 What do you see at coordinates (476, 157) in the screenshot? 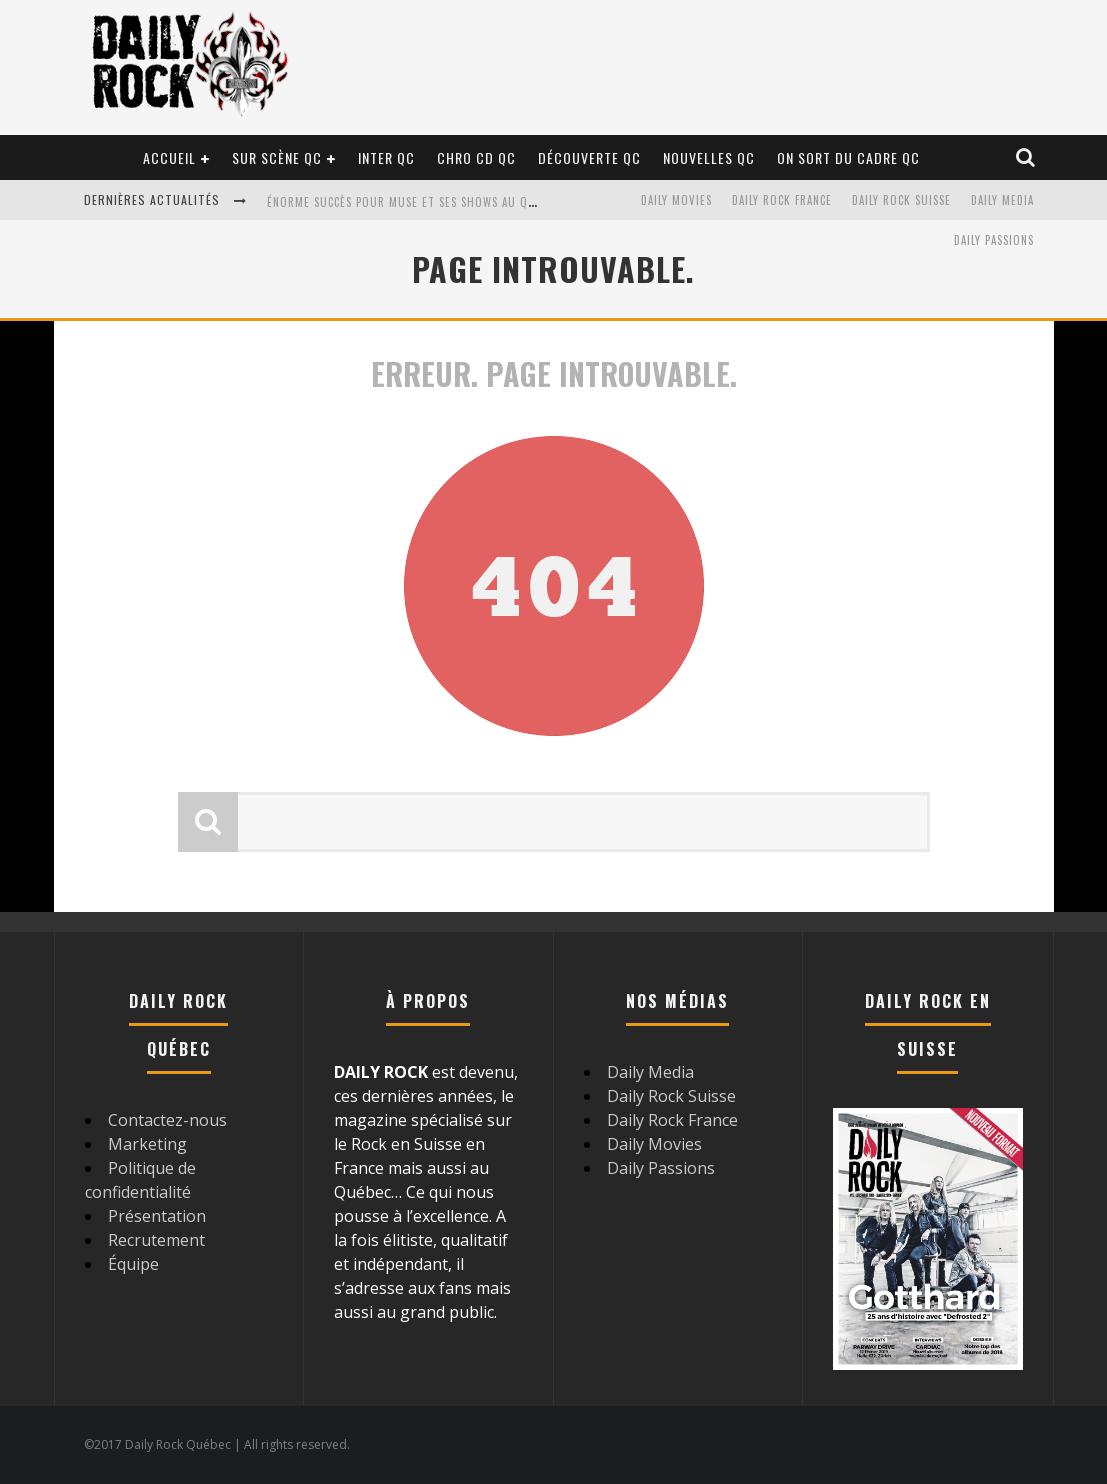
I see `Chro CD QC` at bounding box center [476, 157].